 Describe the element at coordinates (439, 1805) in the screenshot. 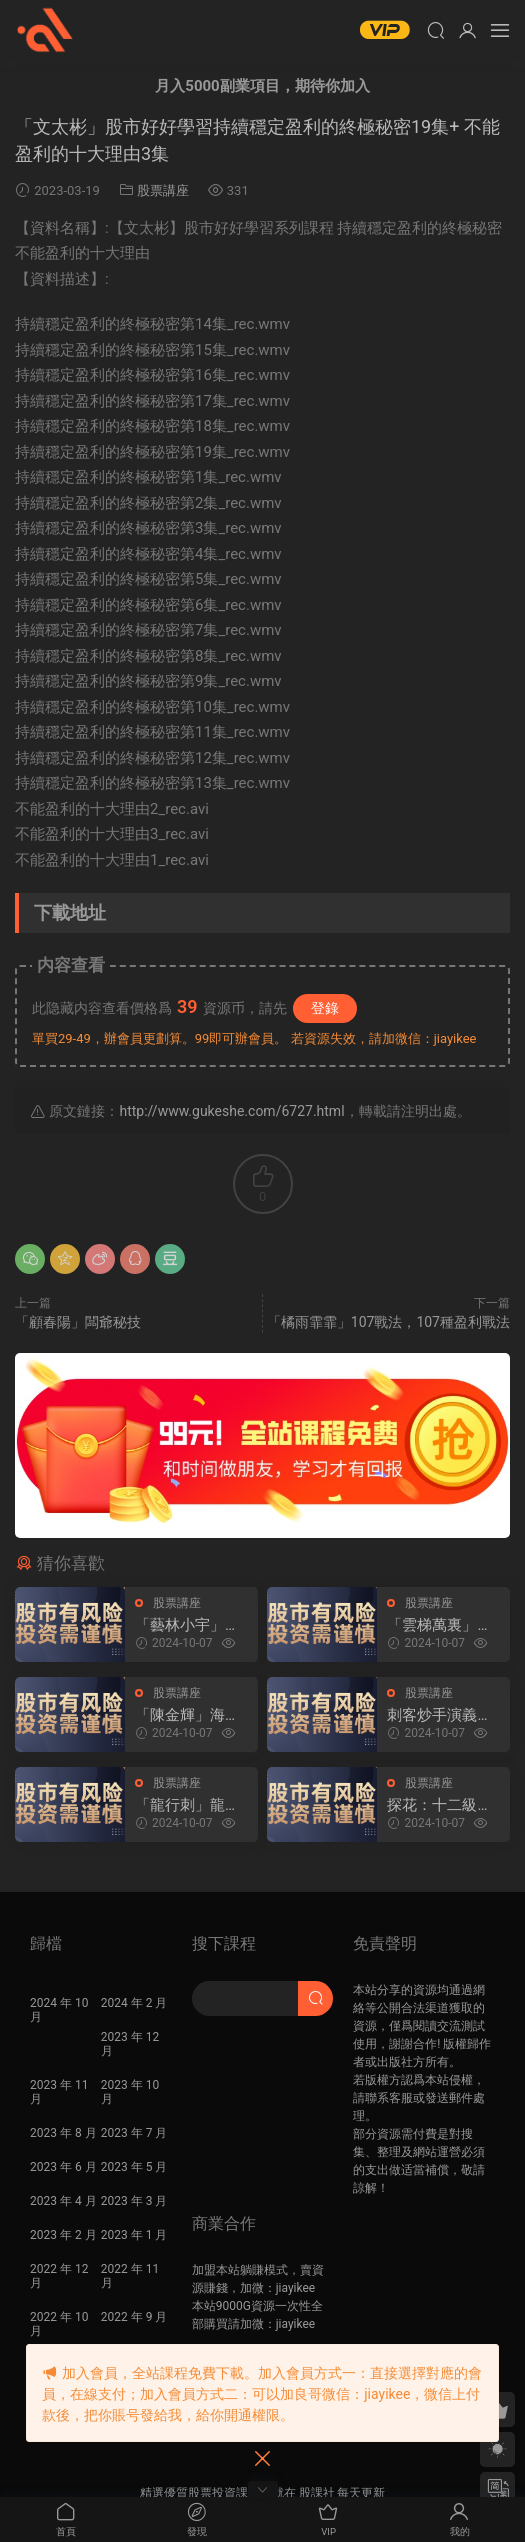

I see `探花：十二級福利 炒股課程` at that location.